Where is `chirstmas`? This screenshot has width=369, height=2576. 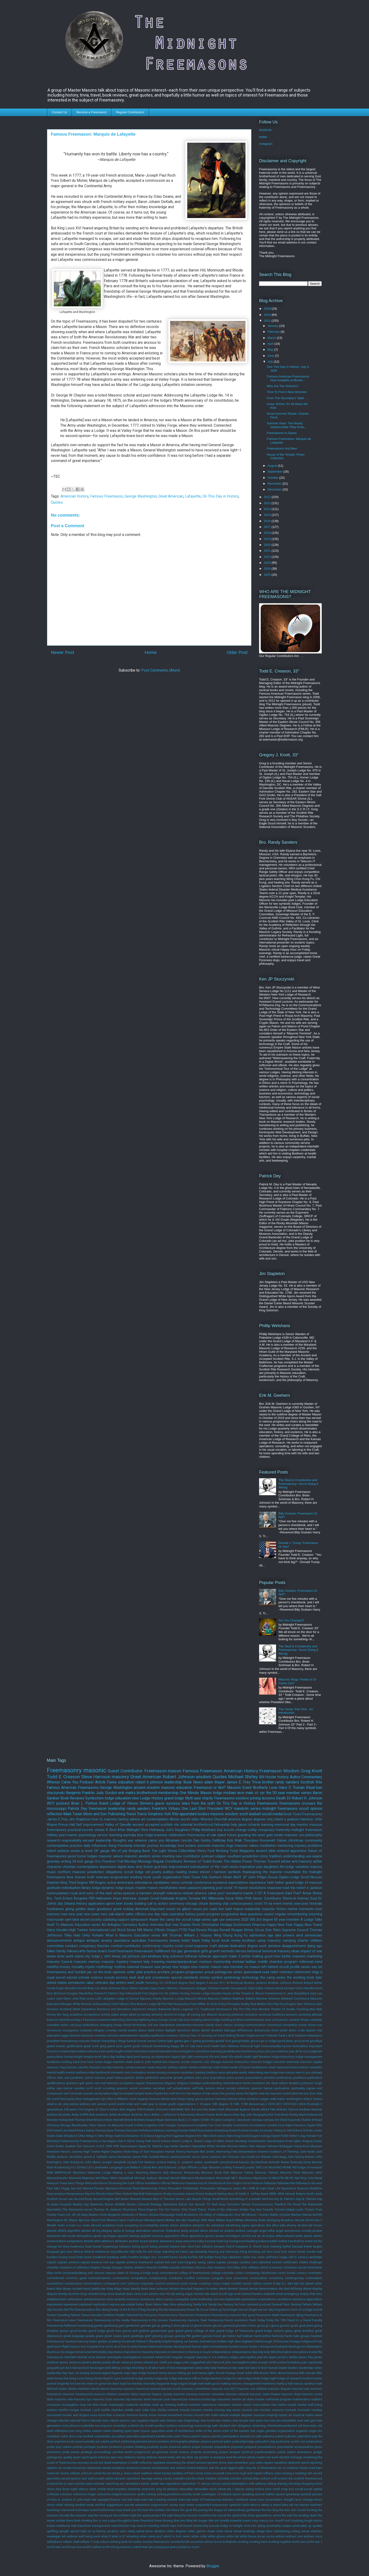
chirstmas is located at coordinates (187, 2267).